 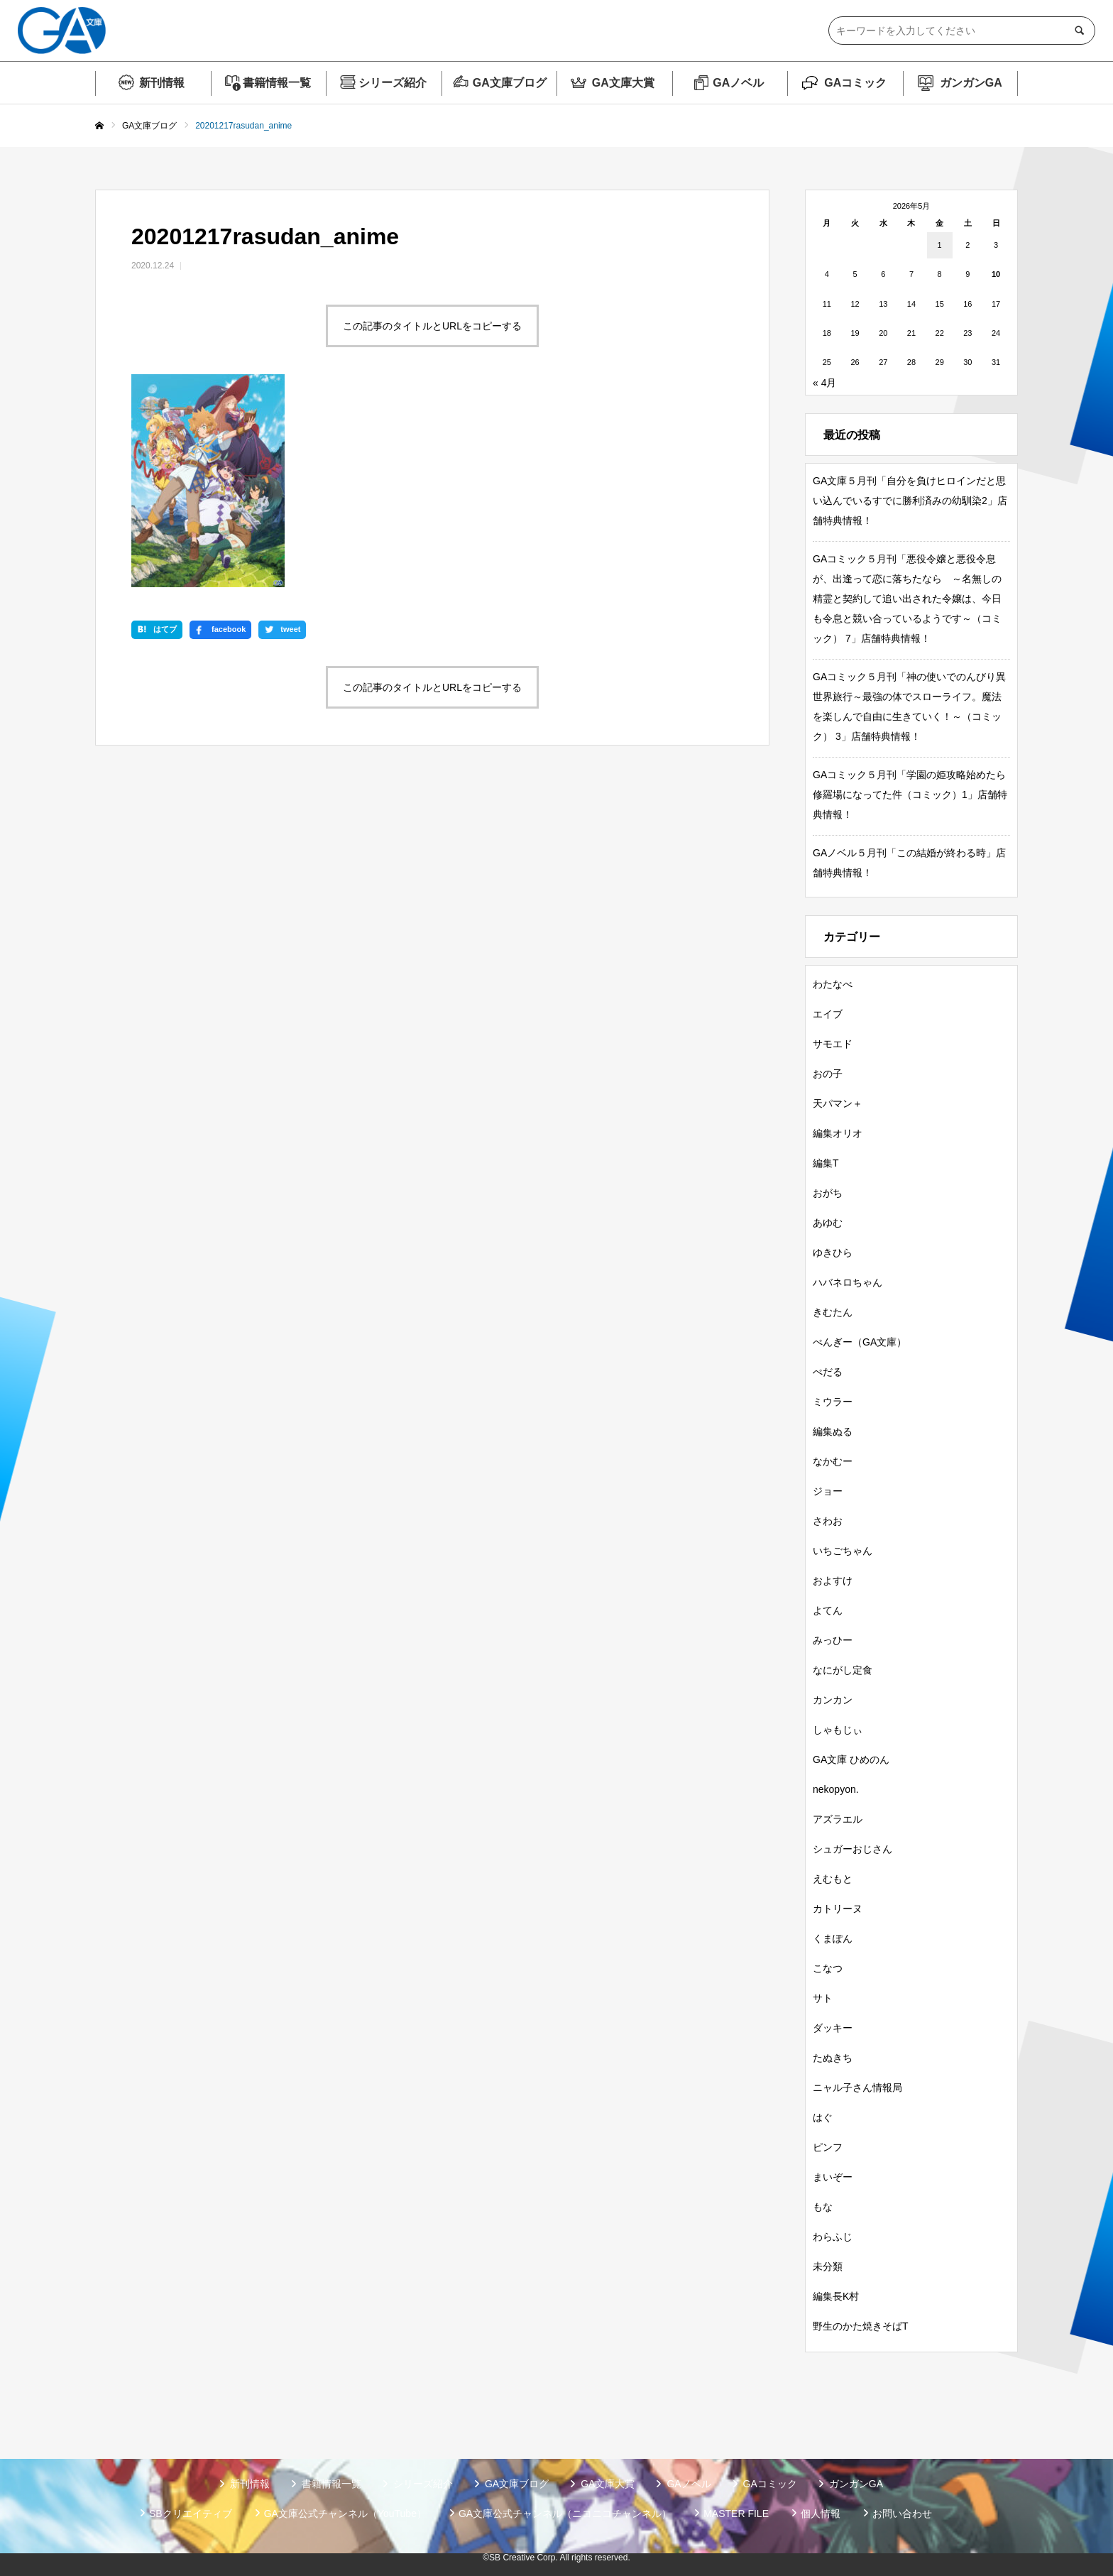 What do you see at coordinates (823, 1998) in the screenshot?
I see `サト` at bounding box center [823, 1998].